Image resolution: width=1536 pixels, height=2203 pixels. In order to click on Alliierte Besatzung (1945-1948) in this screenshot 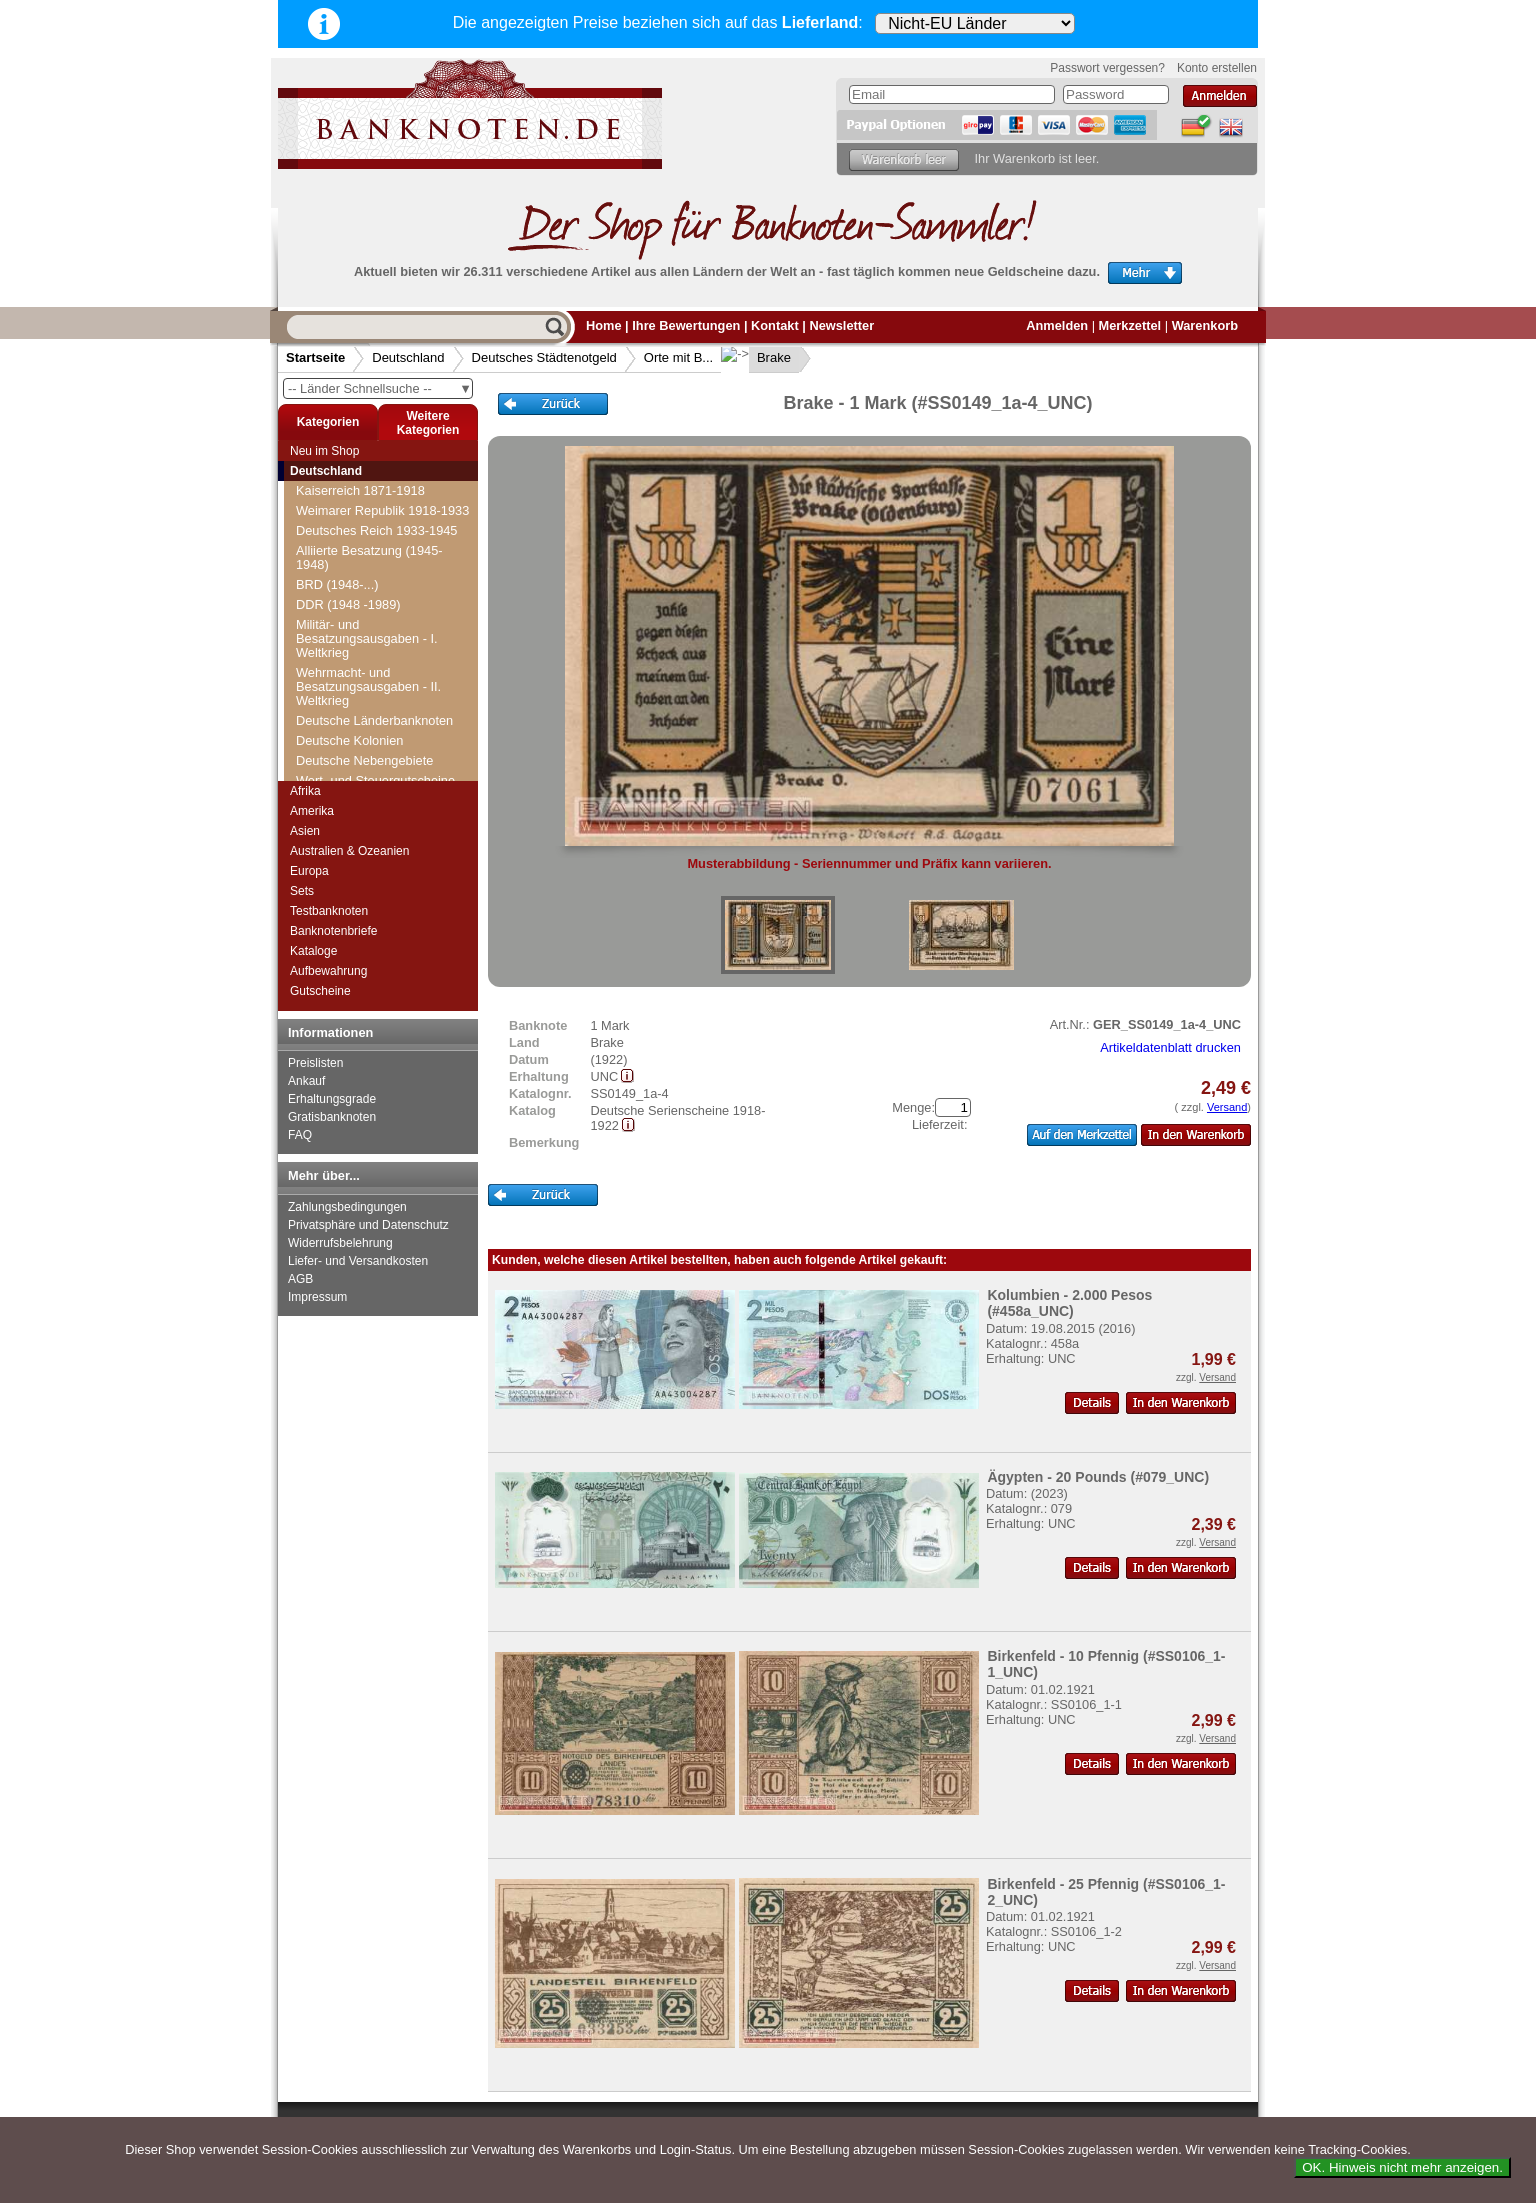, I will do `click(369, 557)`.